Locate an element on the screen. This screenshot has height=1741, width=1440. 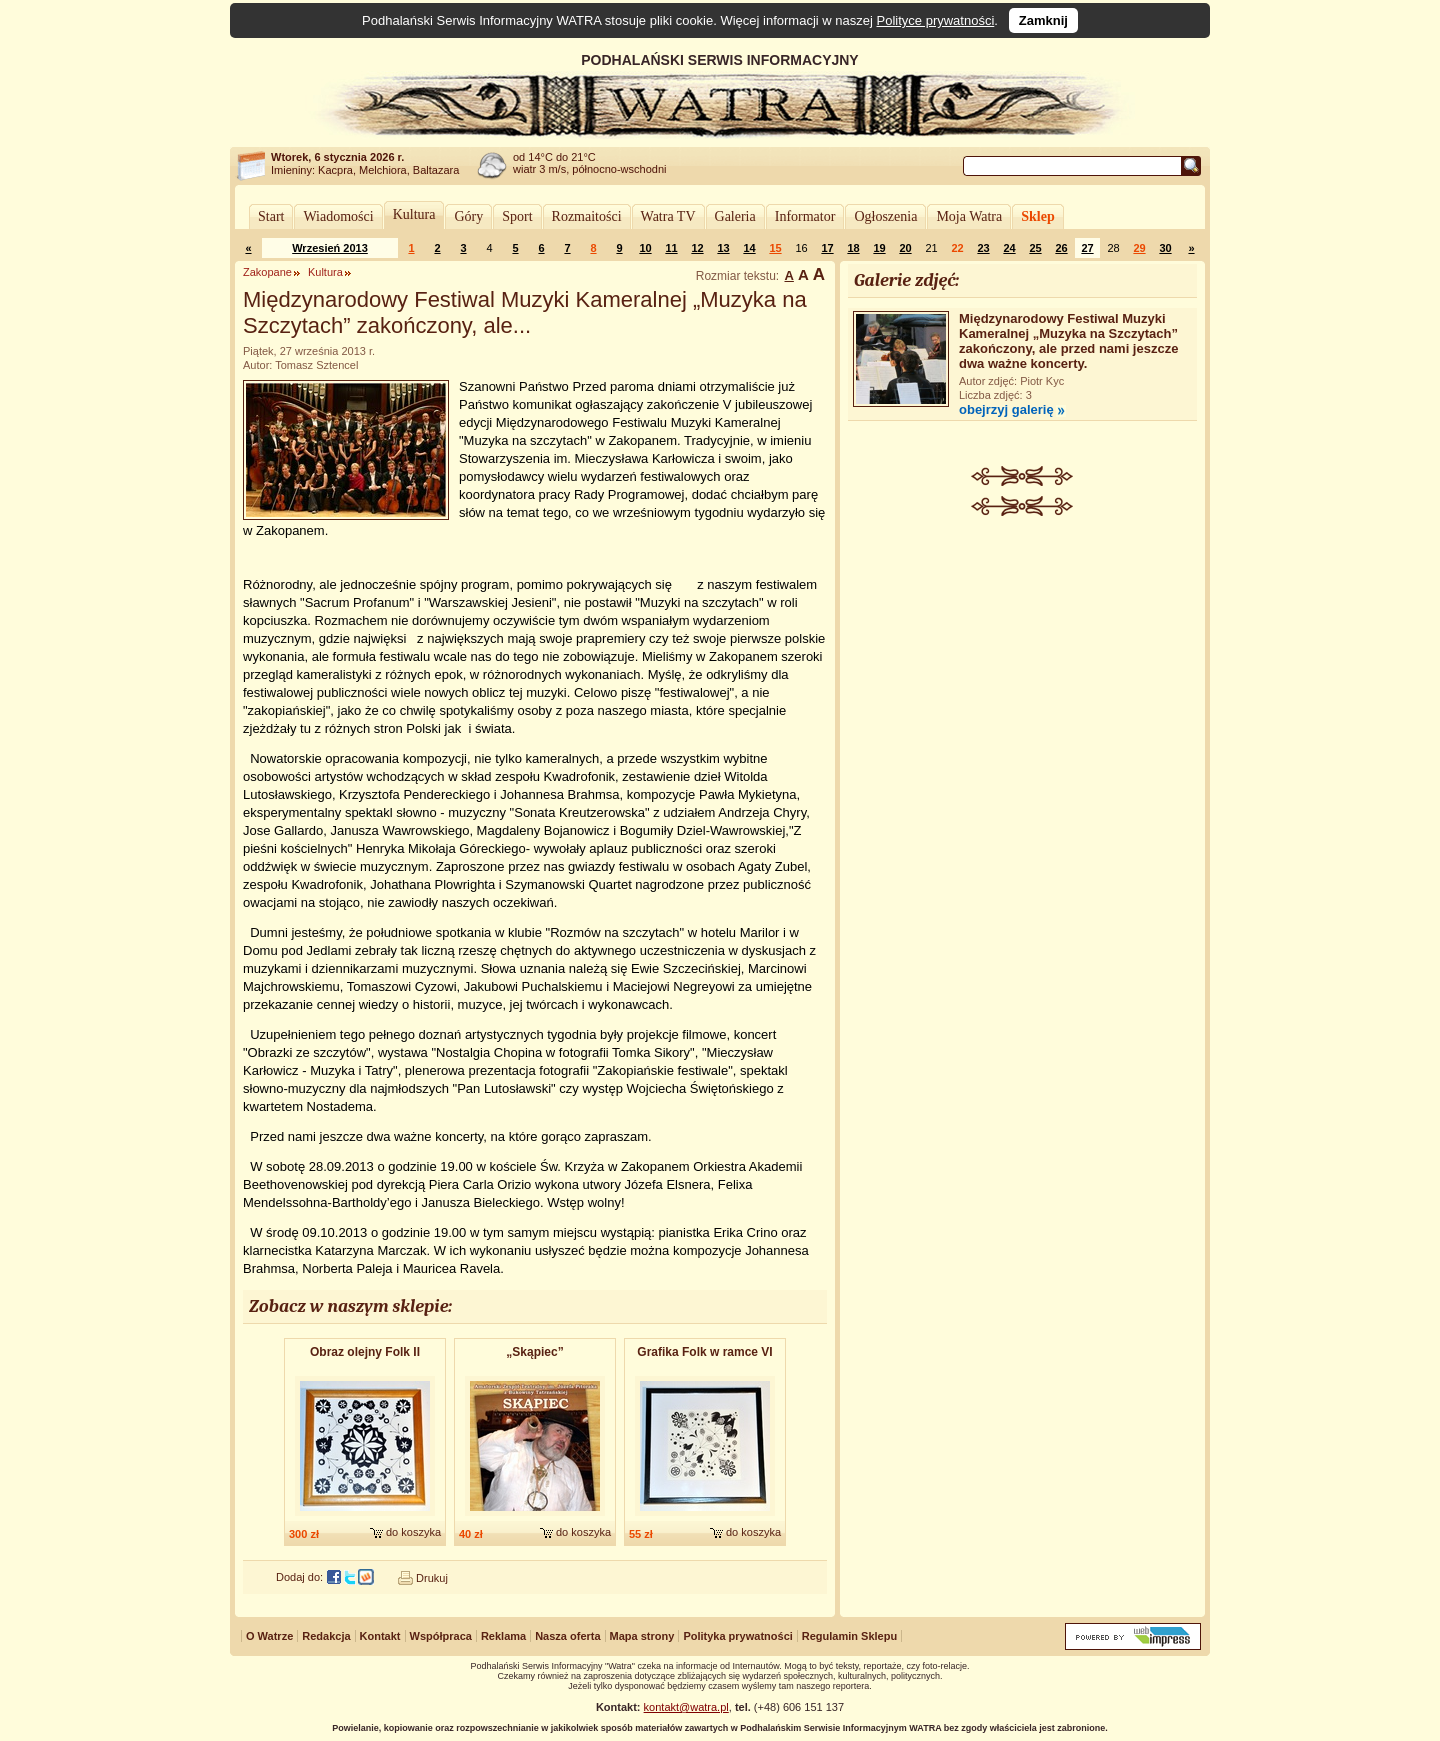
[Advertisement] is located at coordinates (1023, 666).